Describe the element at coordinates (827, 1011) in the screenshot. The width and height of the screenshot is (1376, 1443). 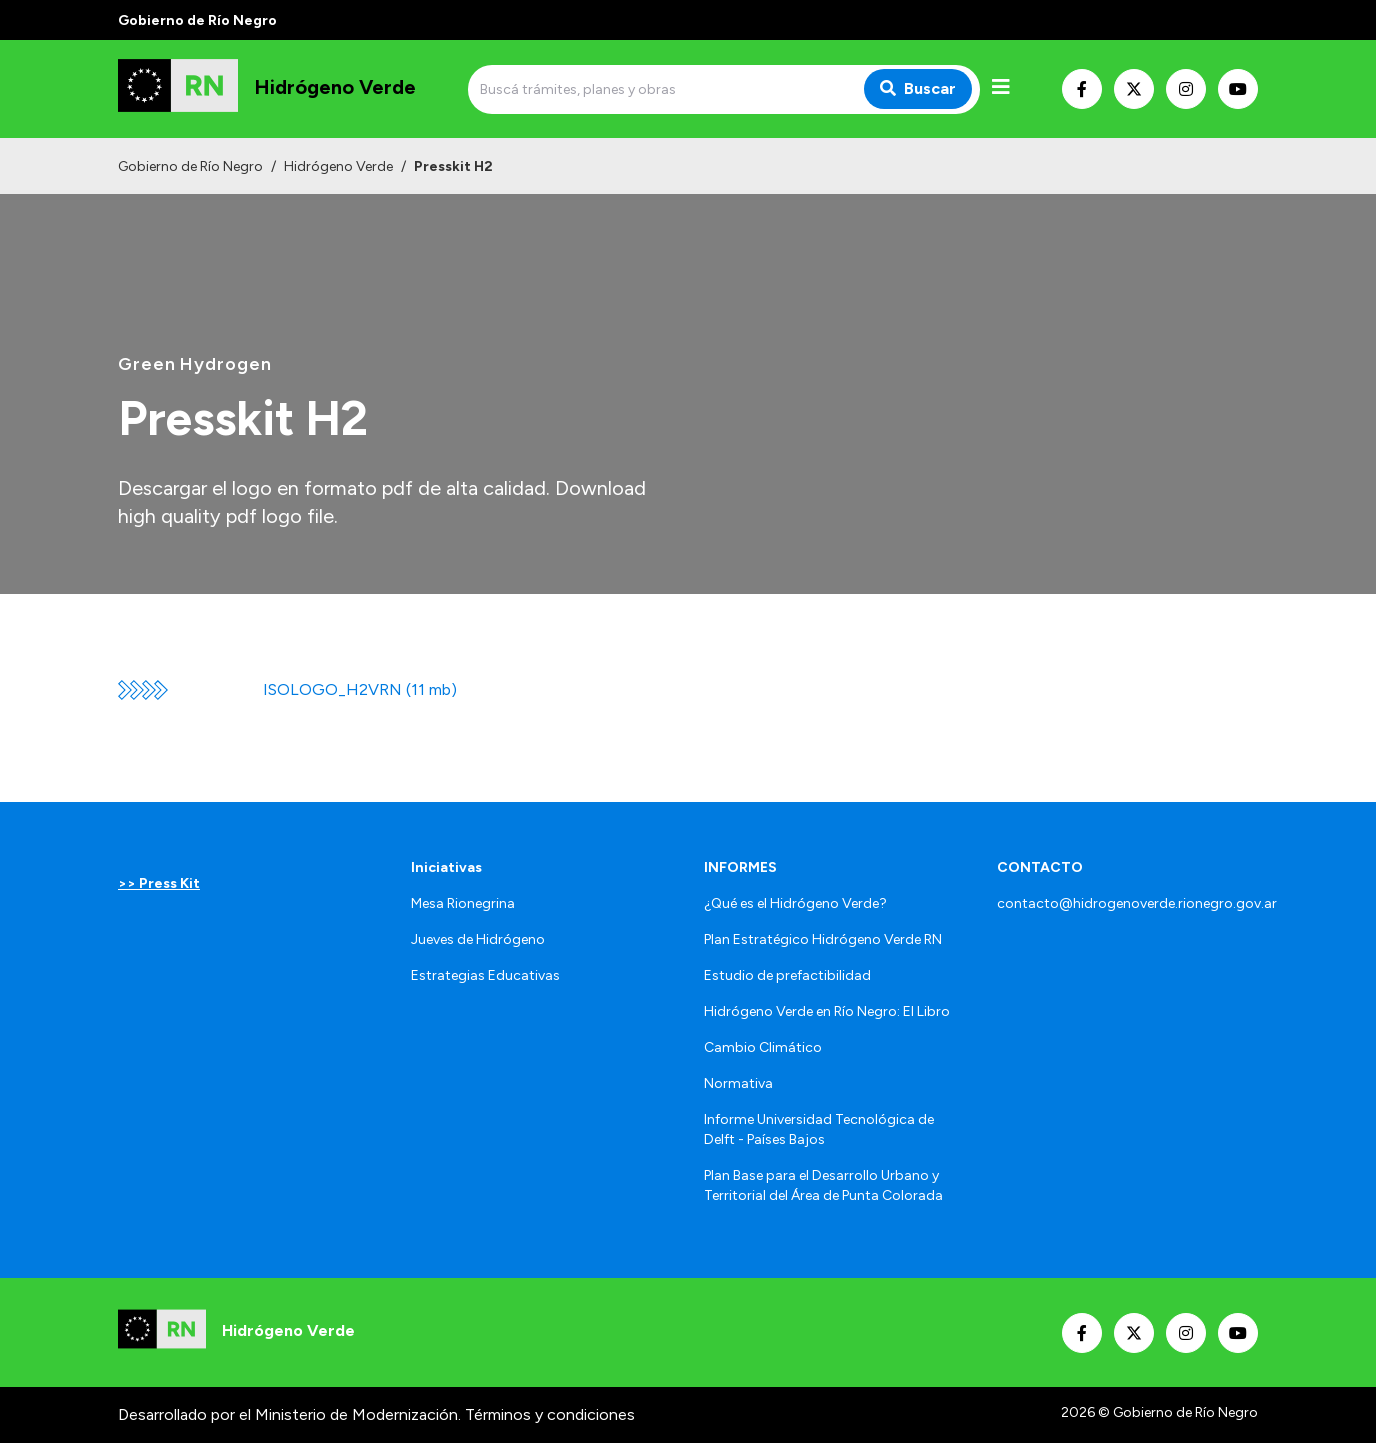
I see `Hidrógeno Verde en Río Negro: El Libro` at that location.